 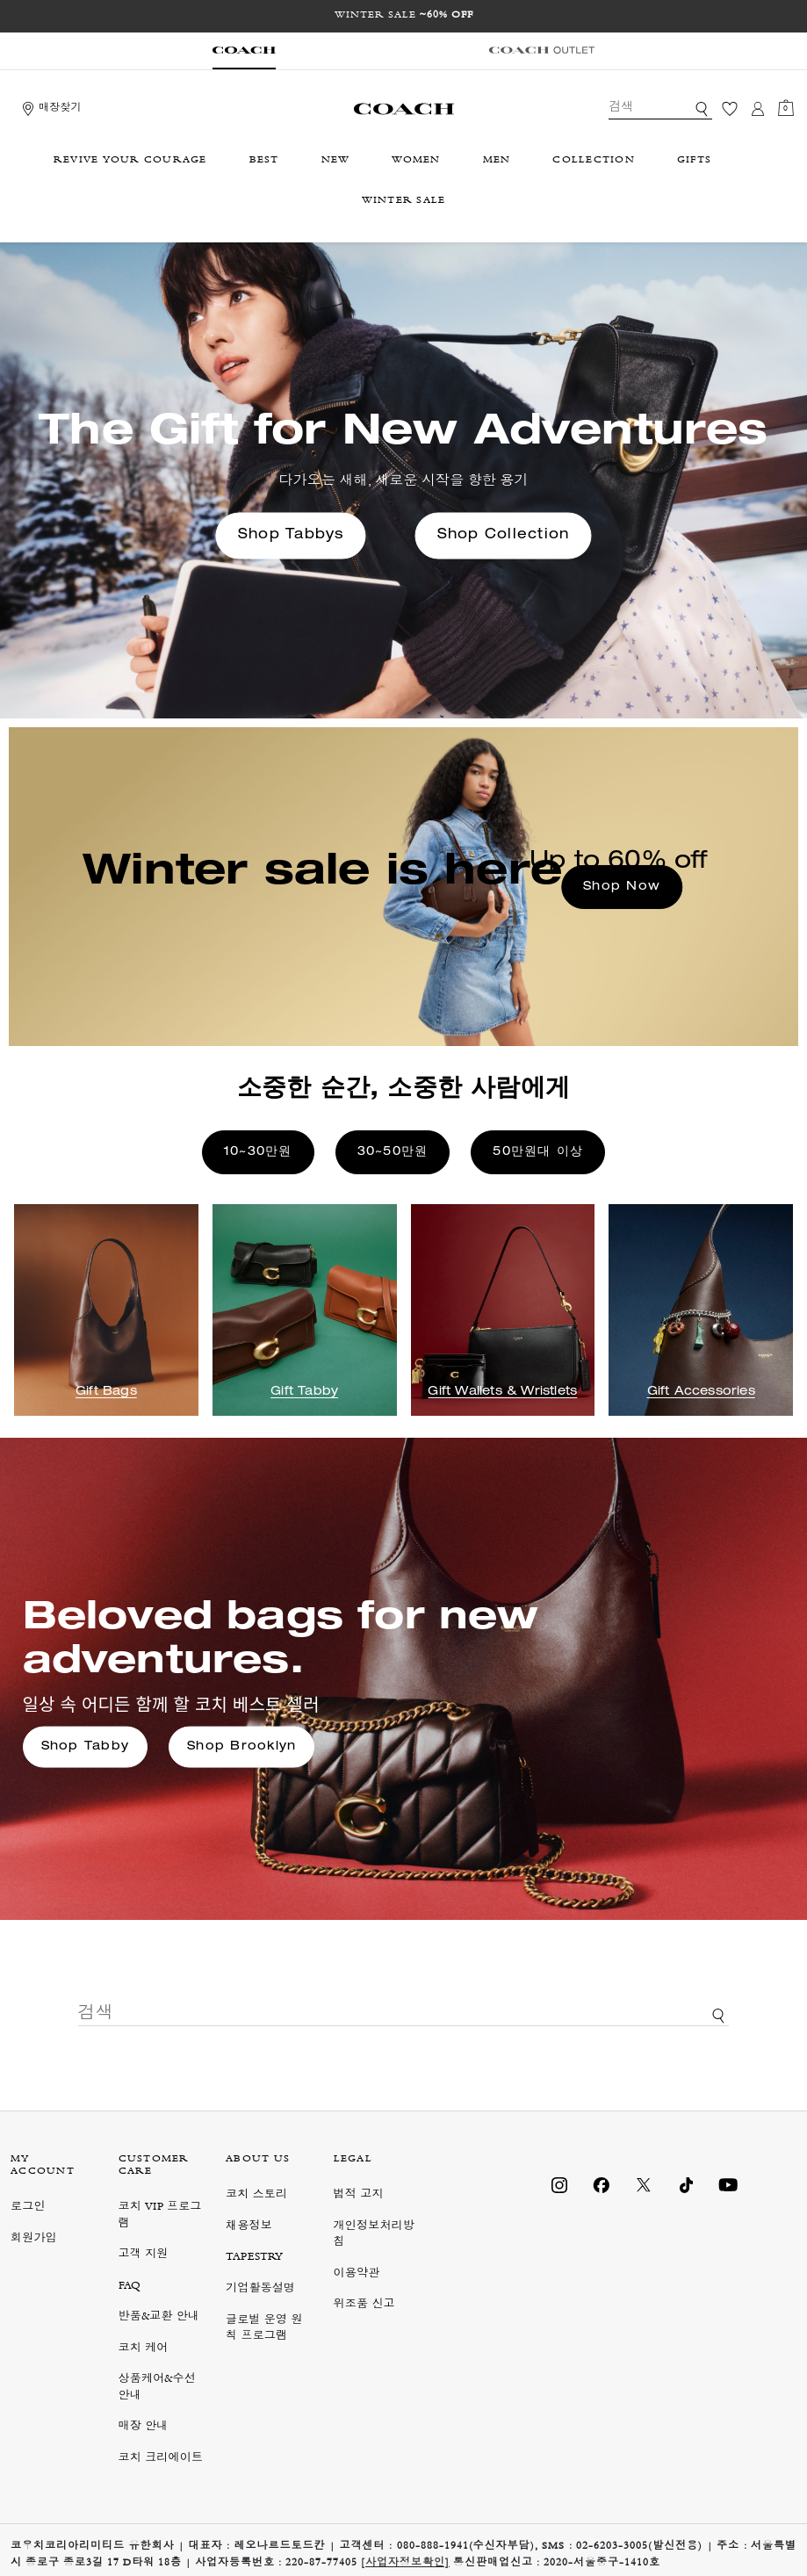 What do you see at coordinates (258, 1152) in the screenshot?
I see `10~30만원` at bounding box center [258, 1152].